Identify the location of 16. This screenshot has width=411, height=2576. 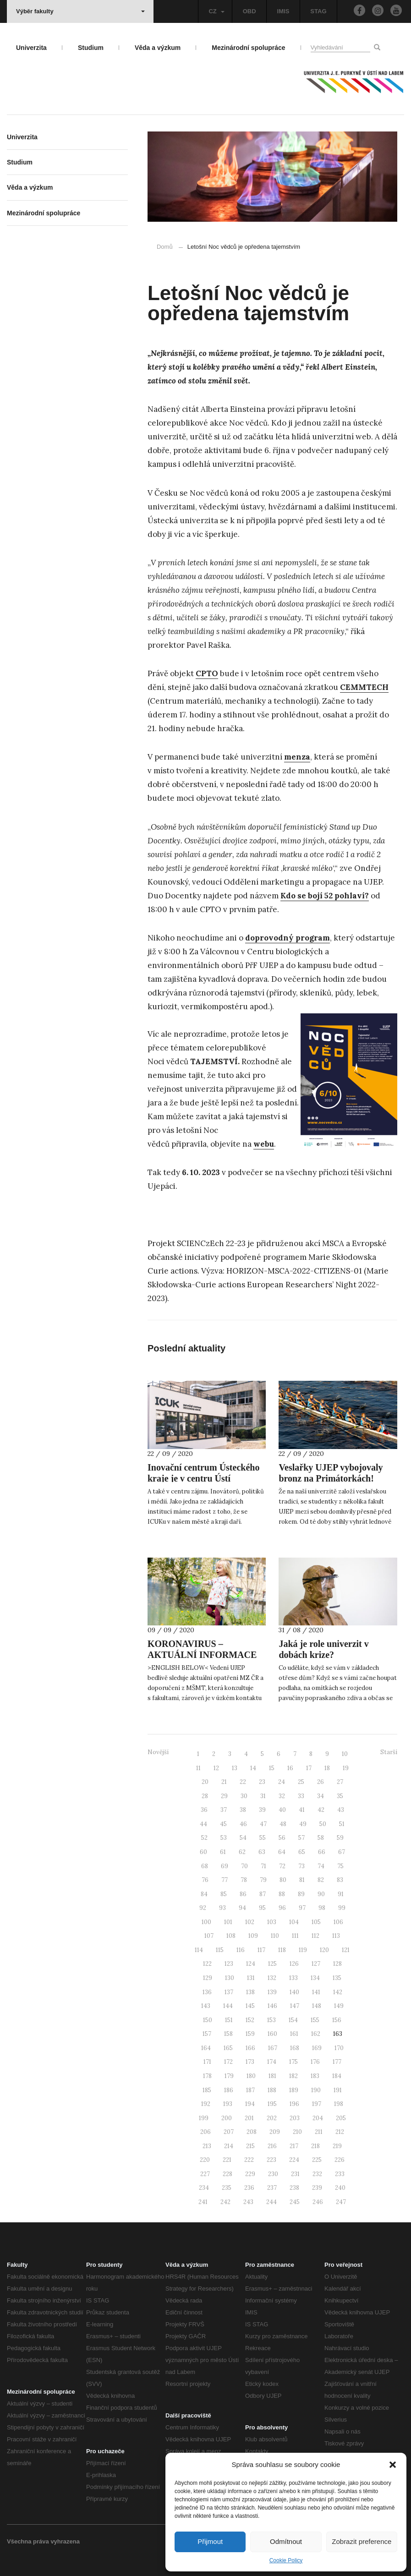
(290, 1768).